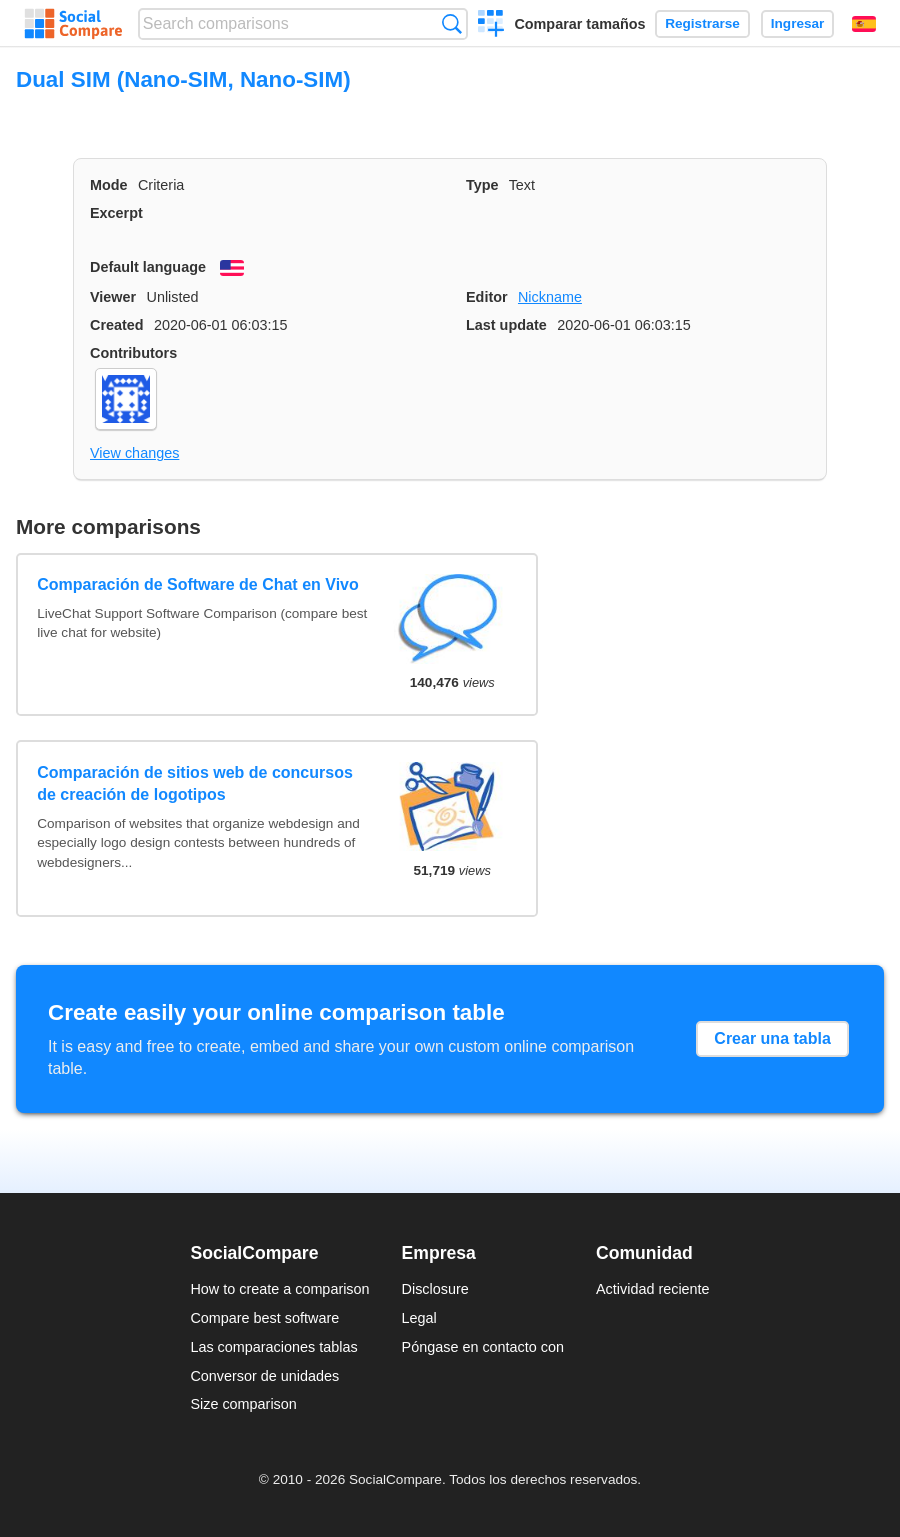 The height and width of the screenshot is (1537, 900). I want to click on Nickname, so click(550, 297).